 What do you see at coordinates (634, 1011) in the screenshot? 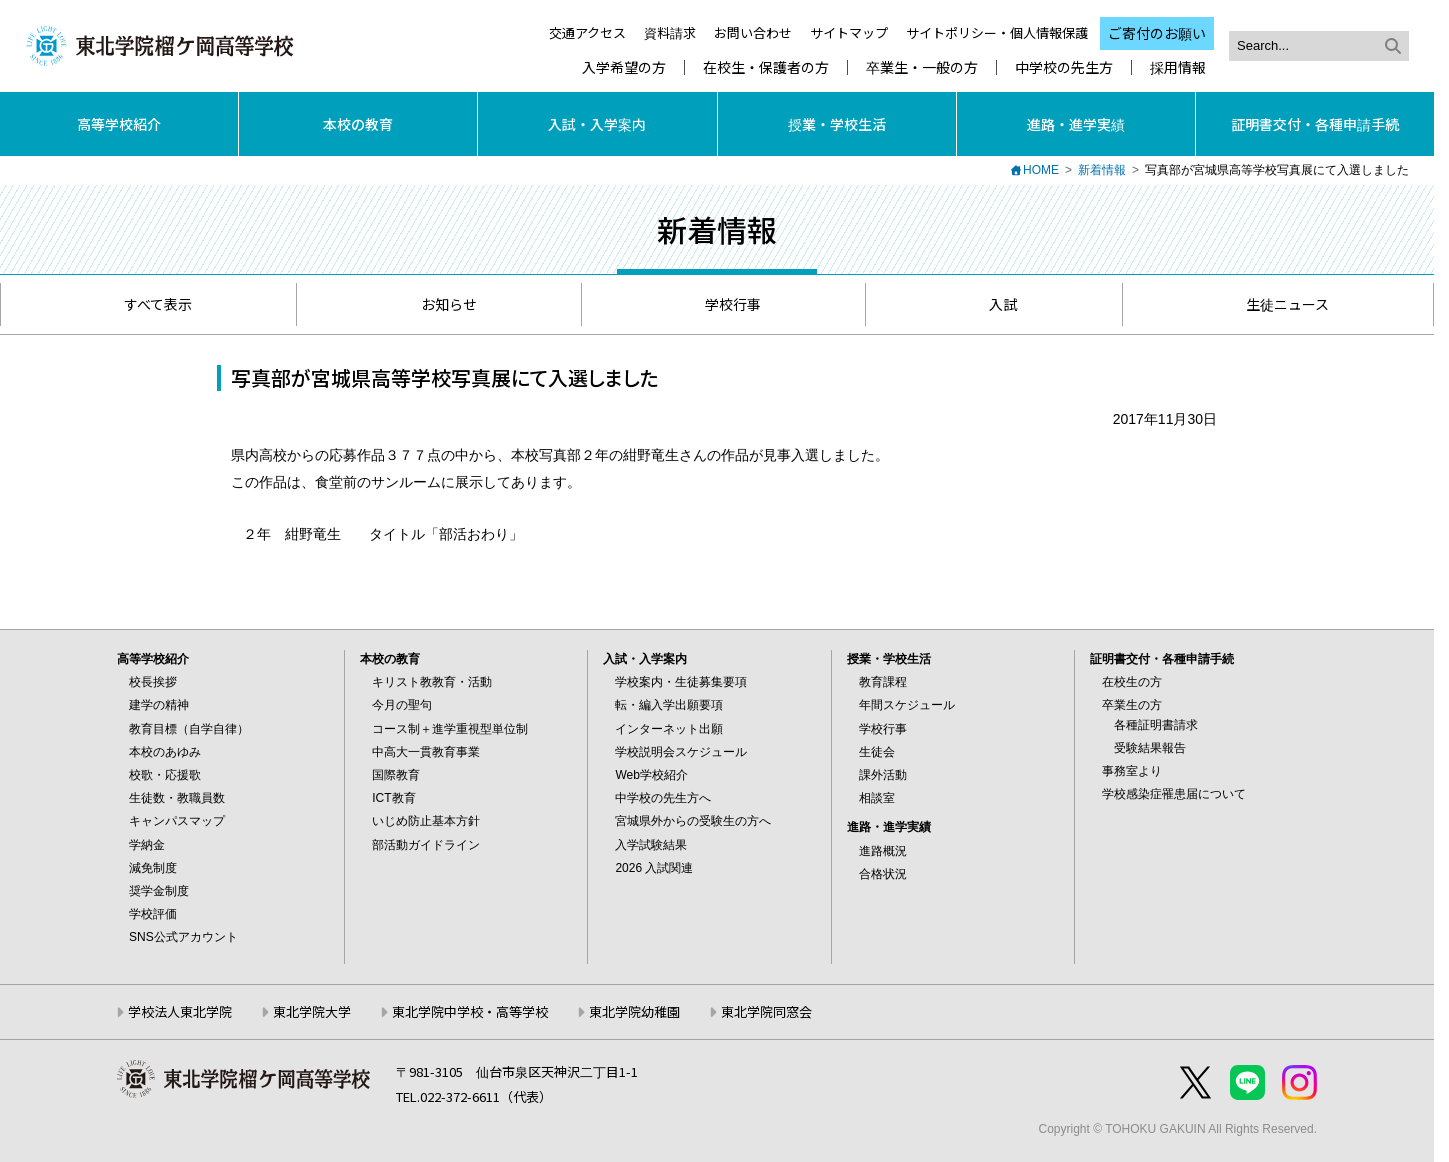
I see `東北学院幼稚園` at bounding box center [634, 1011].